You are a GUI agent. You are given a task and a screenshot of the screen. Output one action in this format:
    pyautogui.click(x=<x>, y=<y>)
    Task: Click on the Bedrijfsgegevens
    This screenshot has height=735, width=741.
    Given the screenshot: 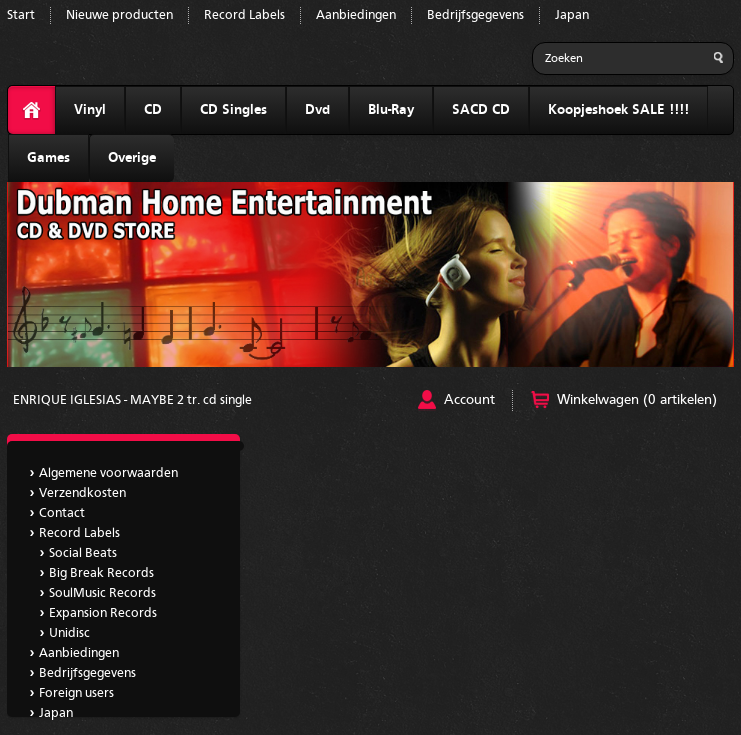 What is the action you would take?
    pyautogui.click(x=475, y=15)
    